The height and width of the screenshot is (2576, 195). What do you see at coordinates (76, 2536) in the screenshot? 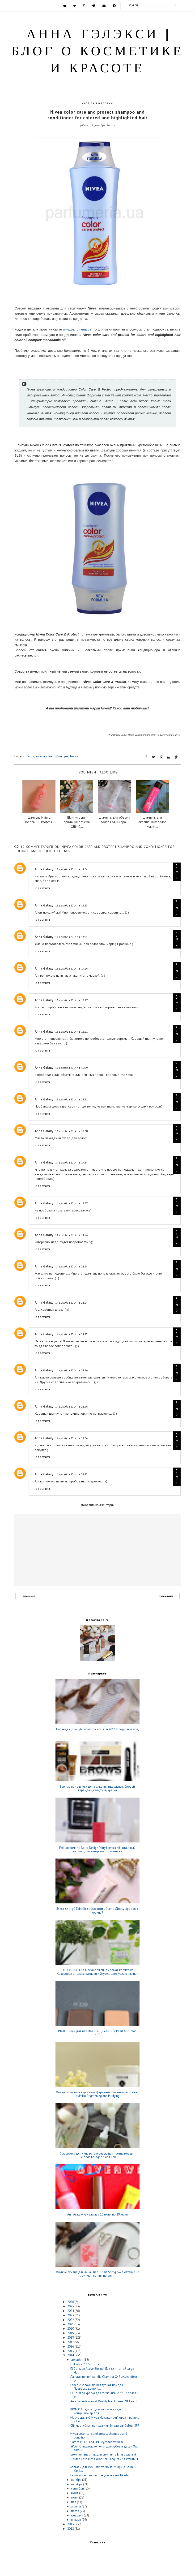
I see `января` at bounding box center [76, 2536].